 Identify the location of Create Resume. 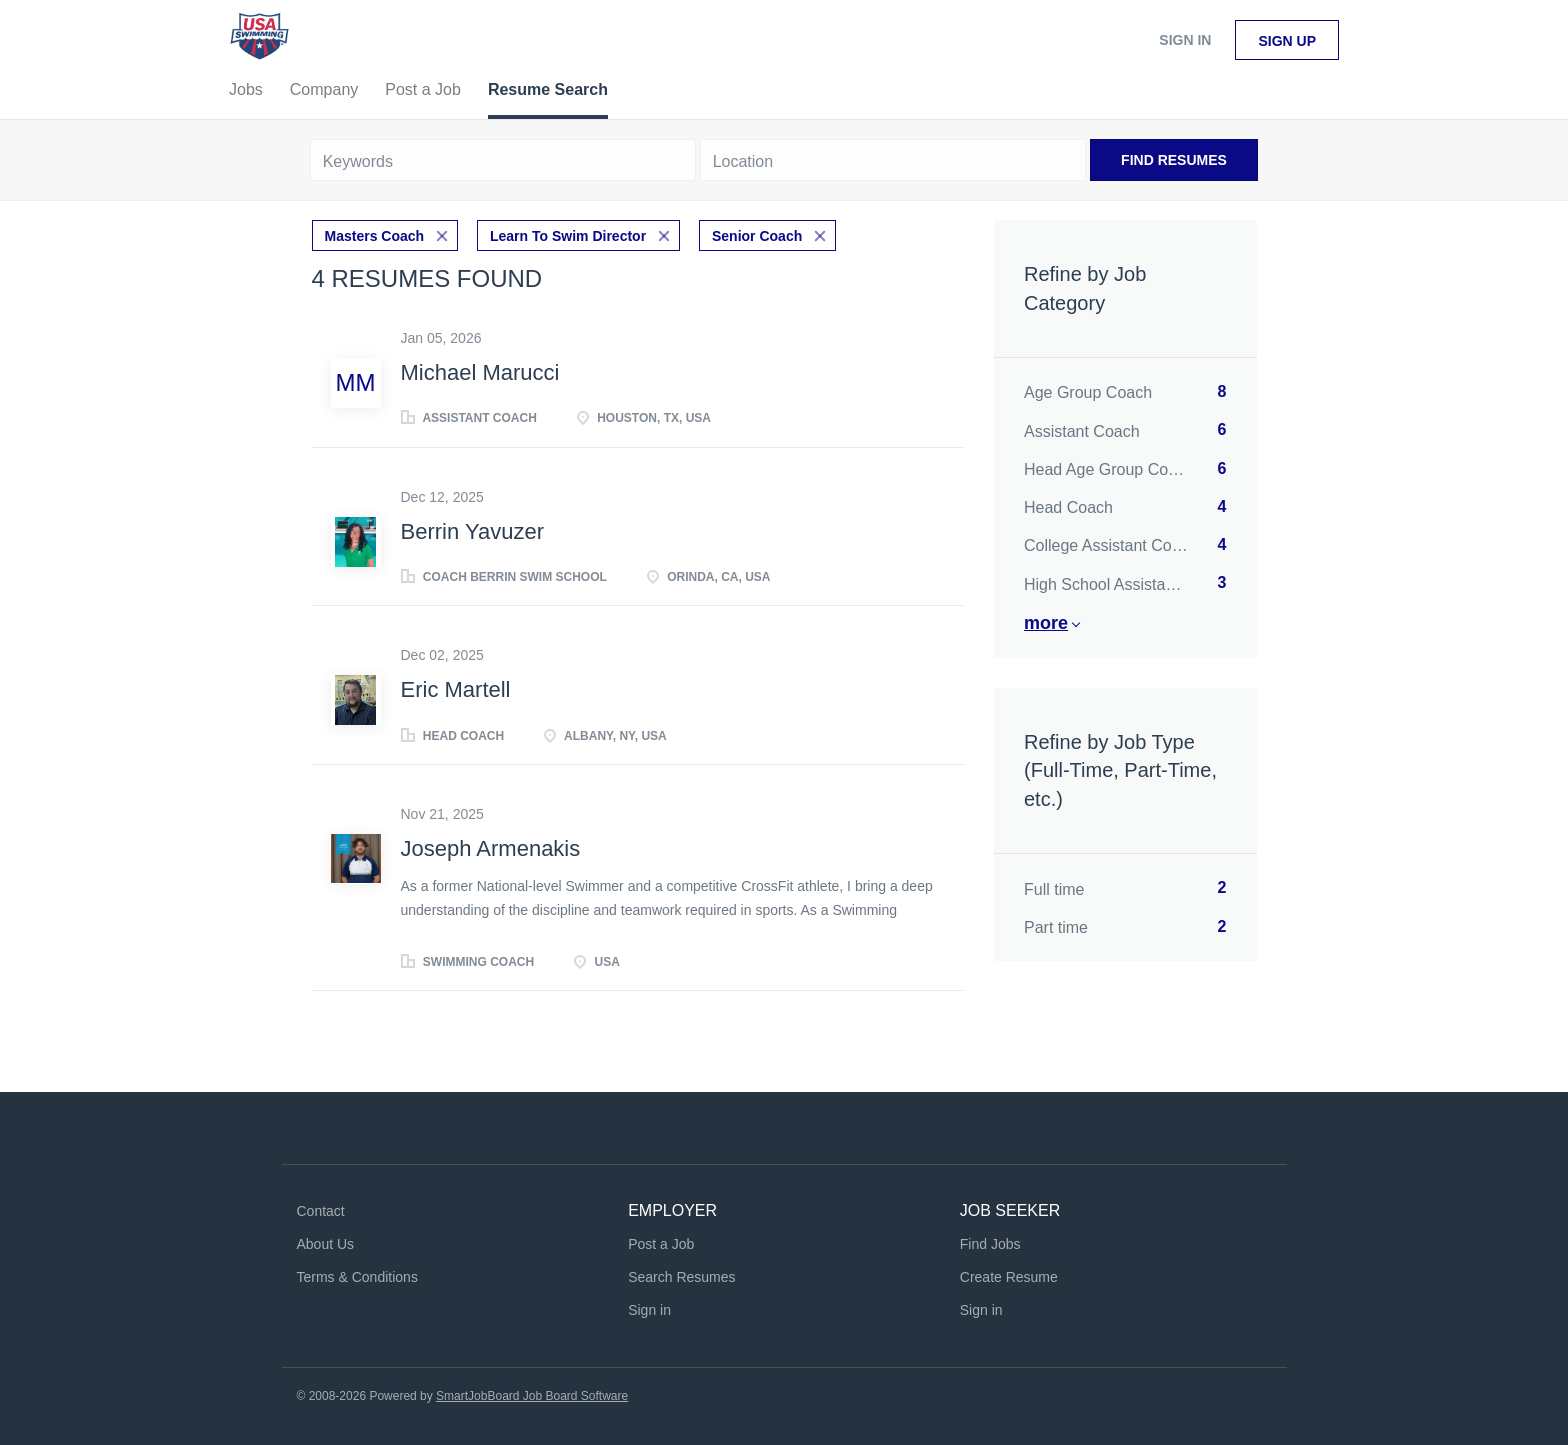
(1009, 1277).